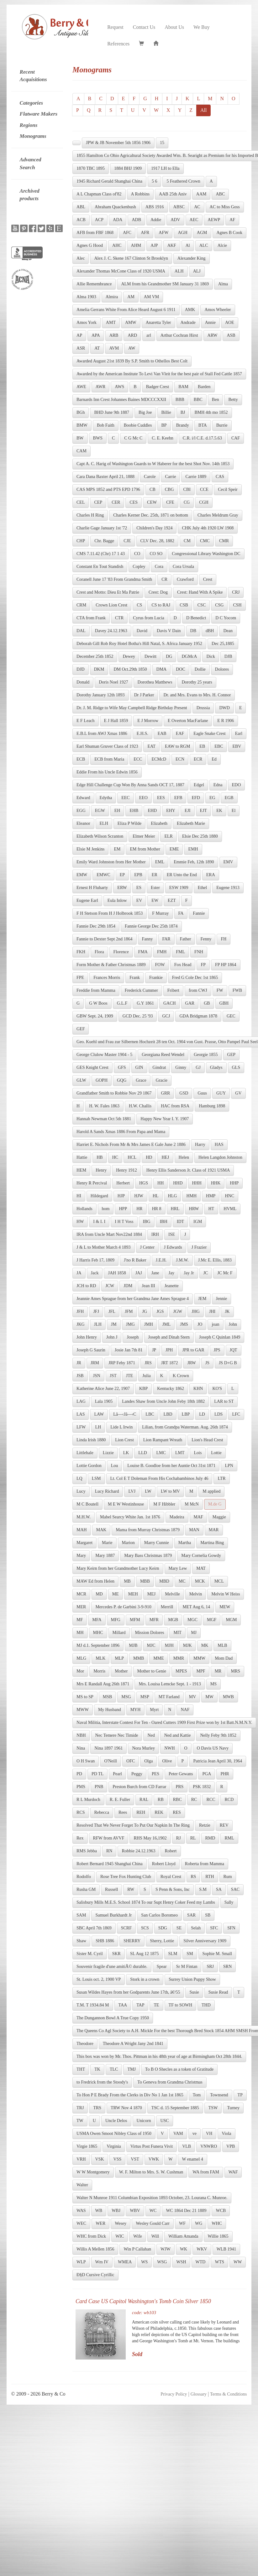 The image size is (258, 2576). I want to click on GEC, so click(231, 1016).